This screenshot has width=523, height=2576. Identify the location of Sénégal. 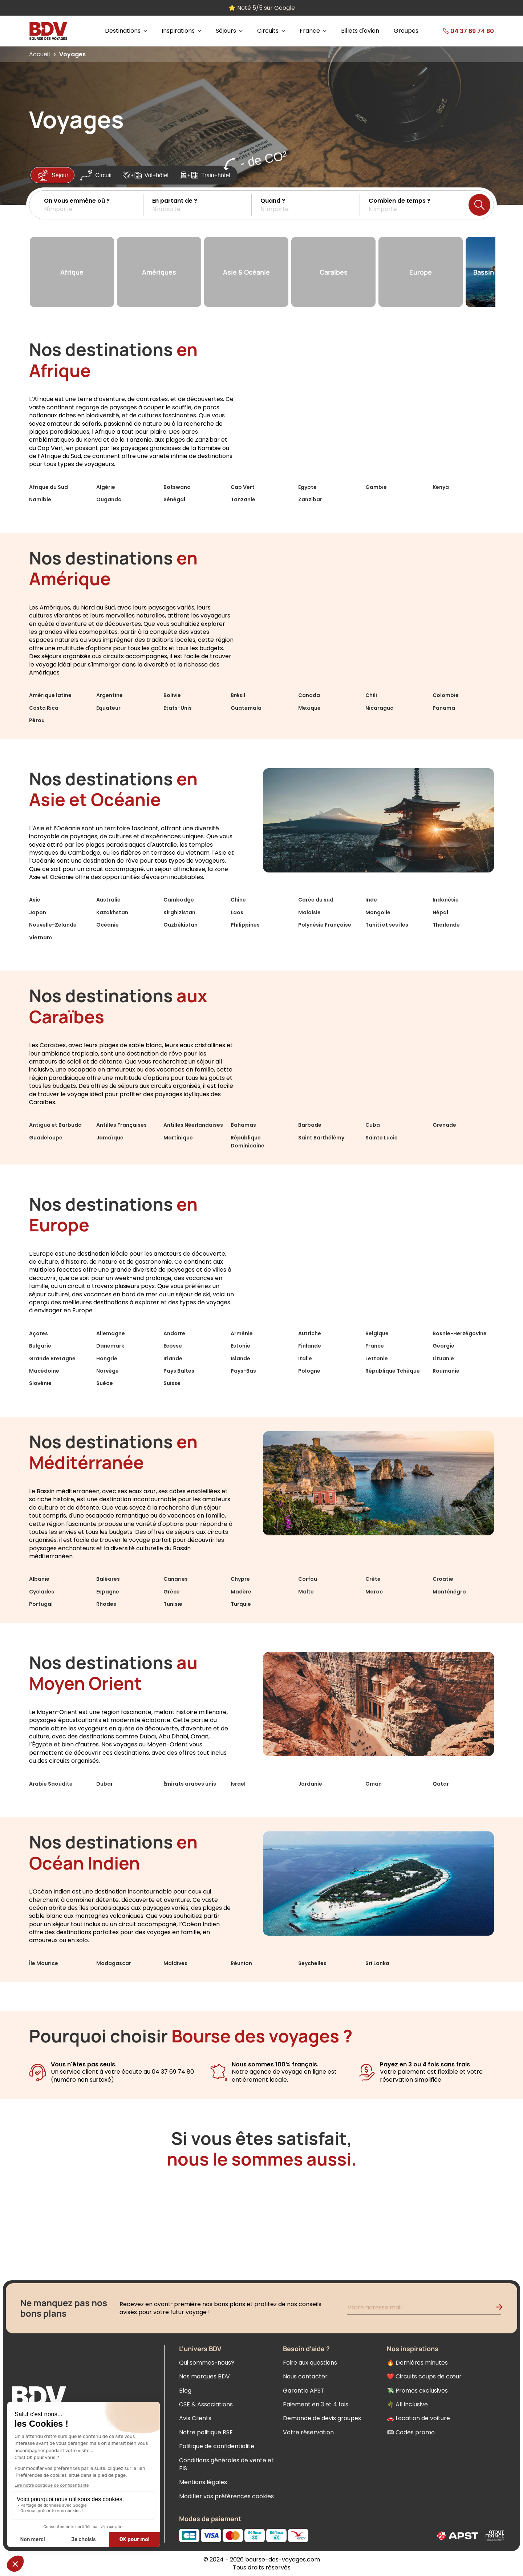
(174, 499).